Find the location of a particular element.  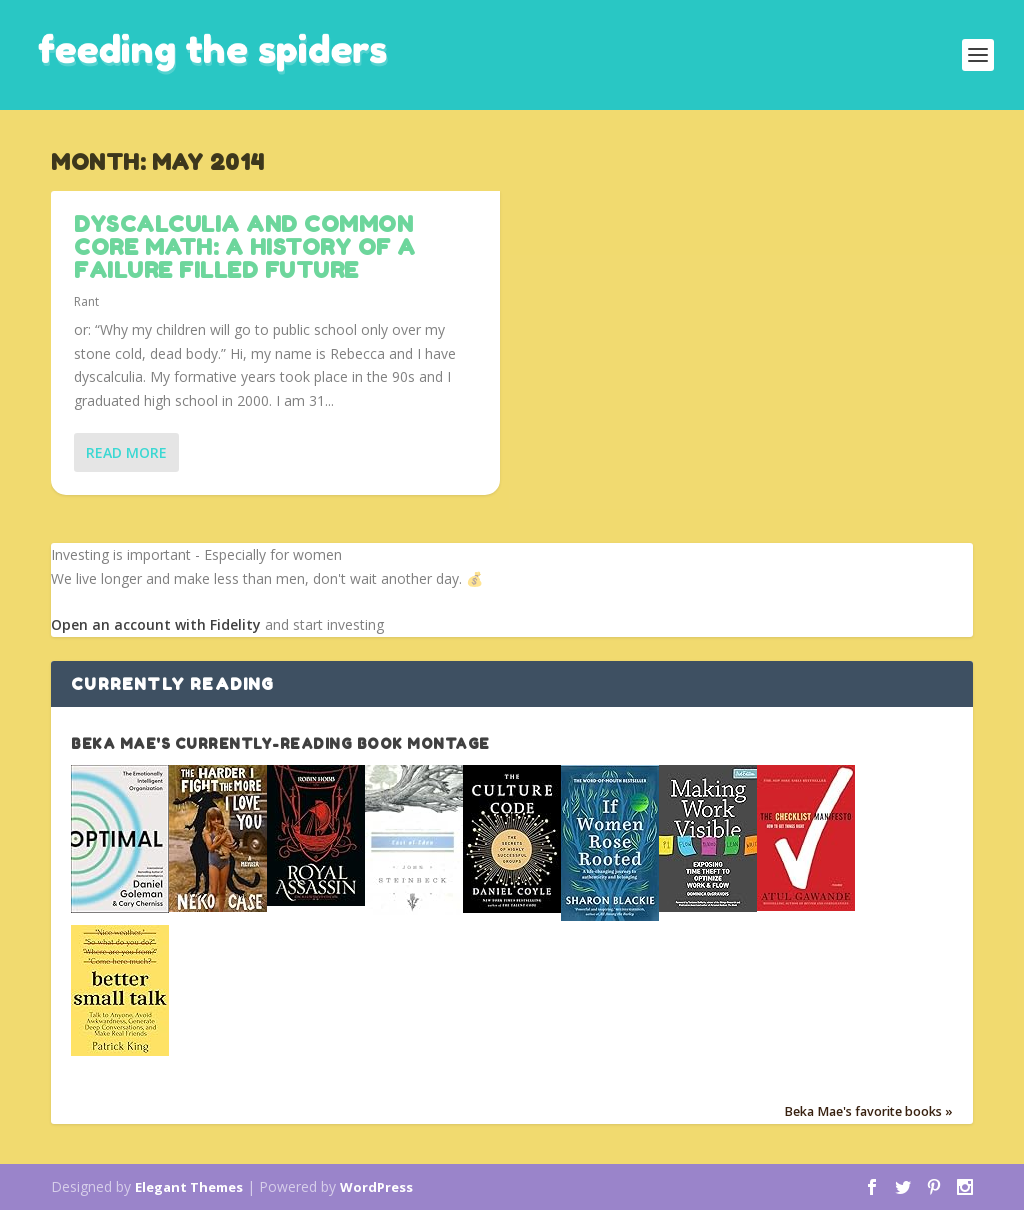

Dyscalculia and Common Core Math: A history of a failure filled future is located at coordinates (245, 247).